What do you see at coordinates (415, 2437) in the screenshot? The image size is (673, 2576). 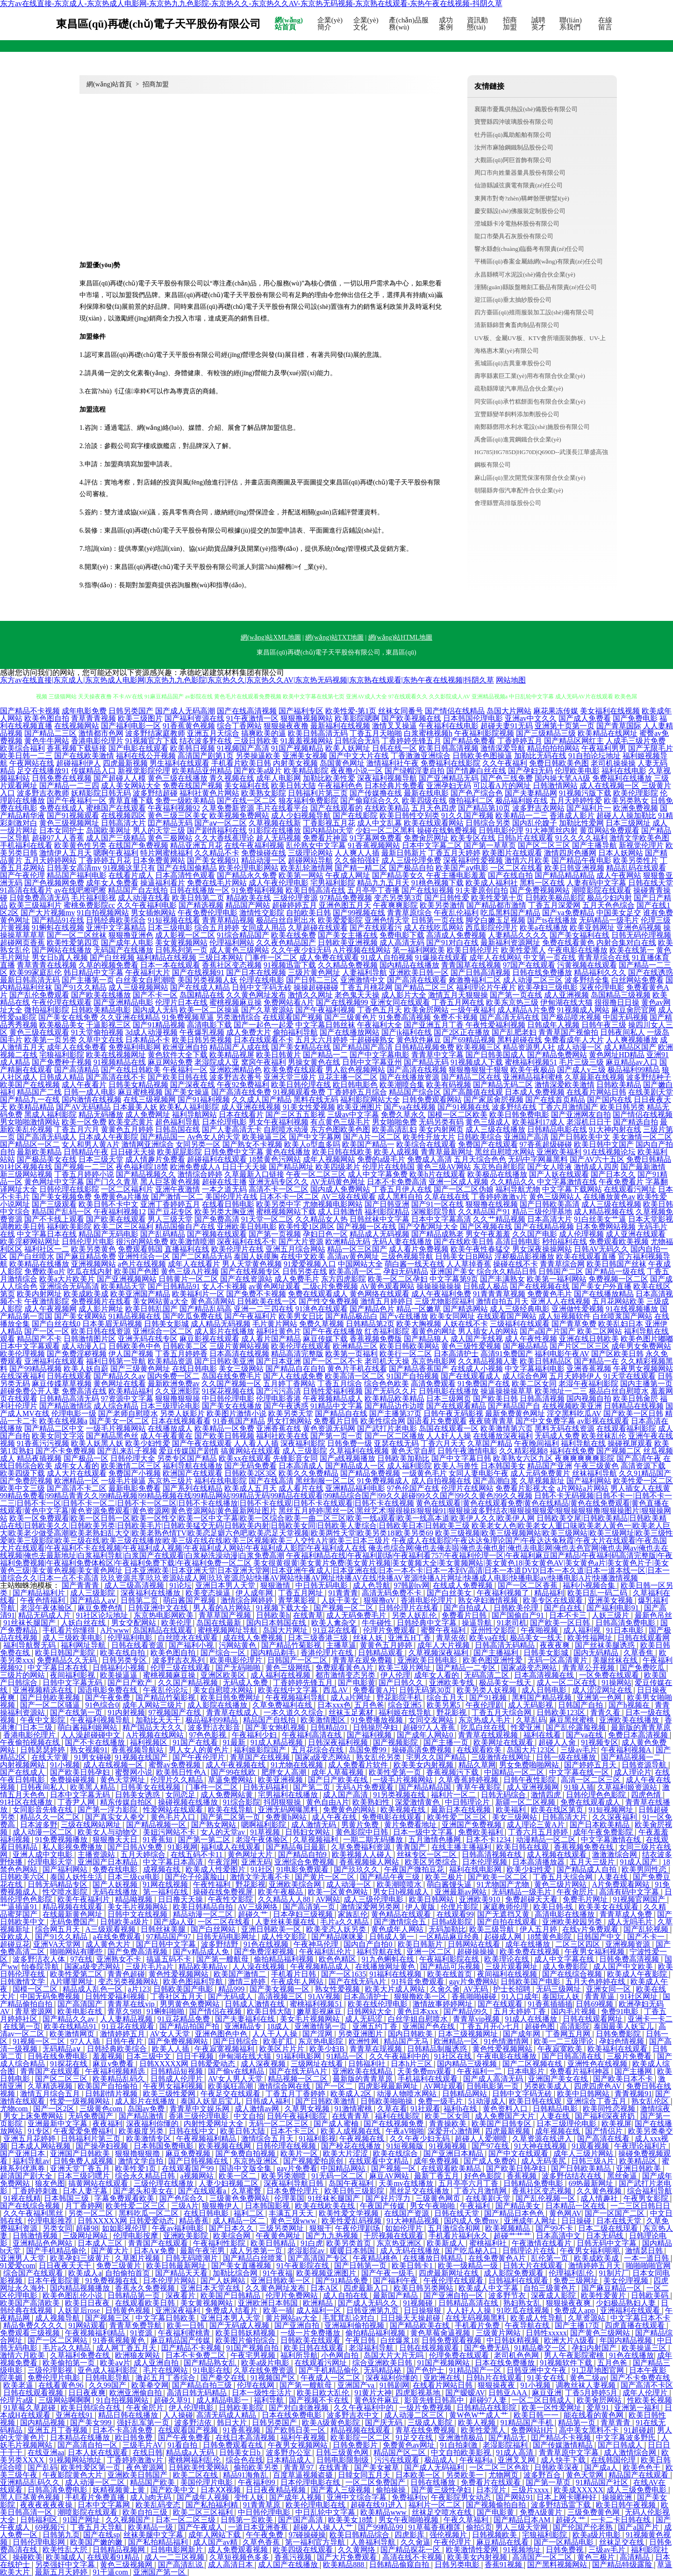 I see `91足交在线` at bounding box center [415, 2437].